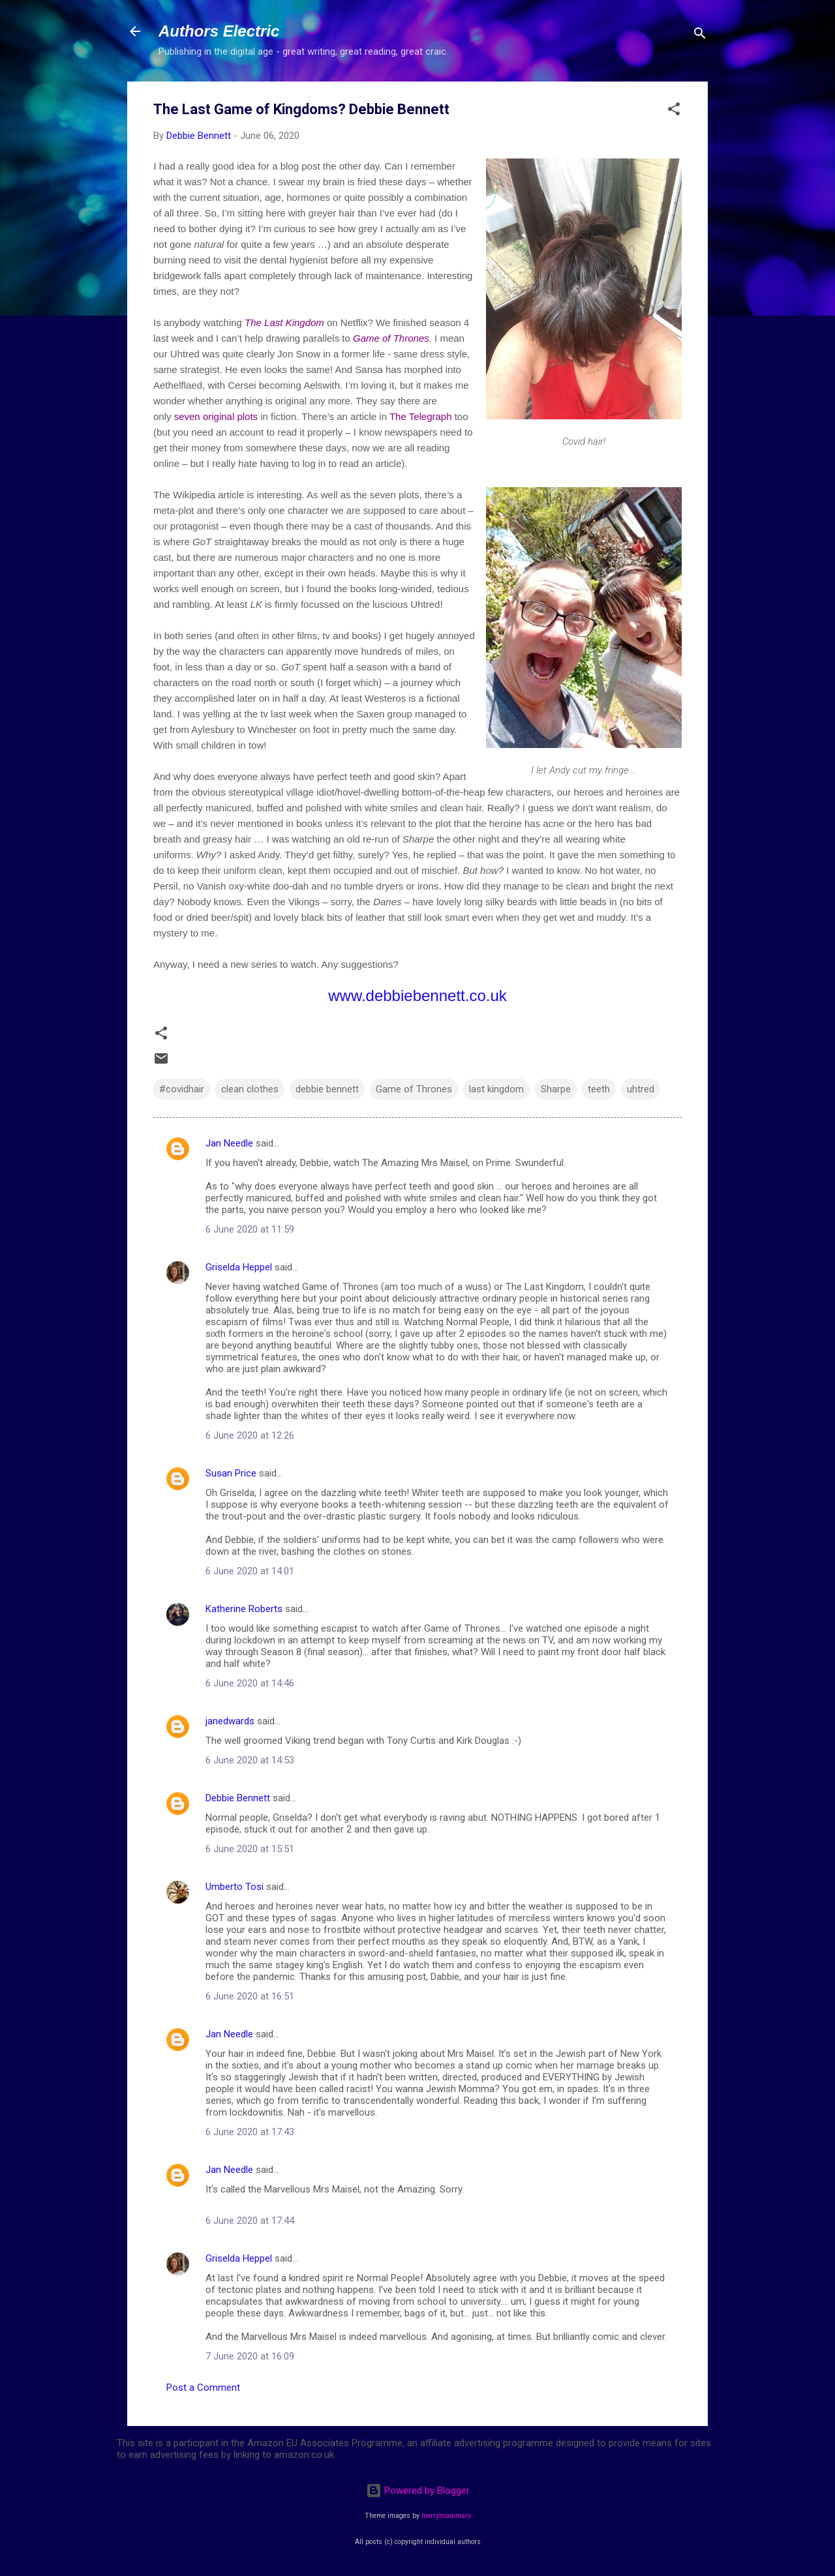 The image size is (835, 2576). Describe the element at coordinates (674, 111) in the screenshot. I see `[button]` at that location.